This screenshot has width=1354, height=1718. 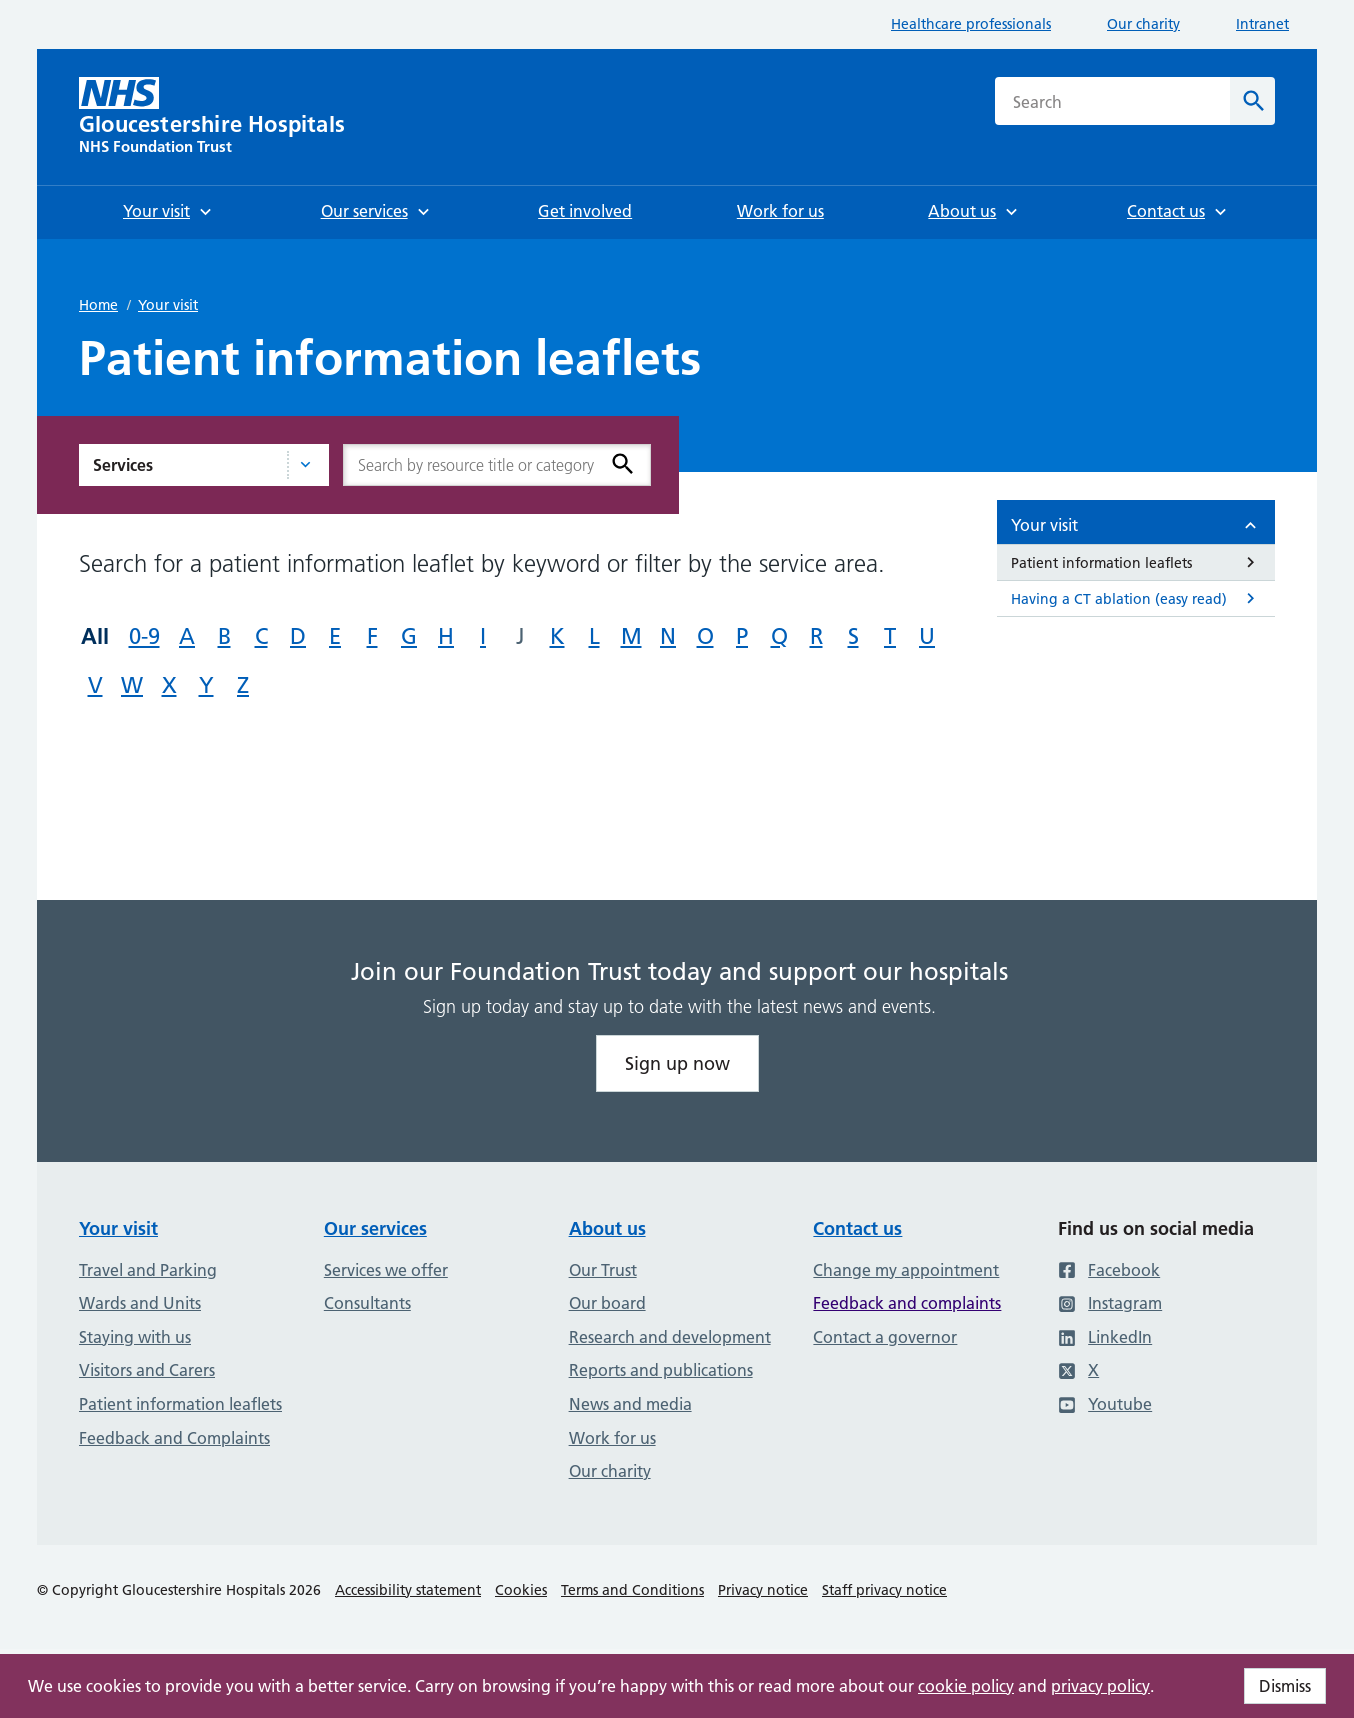 I want to click on Sign up now, so click(x=677, y=1063).